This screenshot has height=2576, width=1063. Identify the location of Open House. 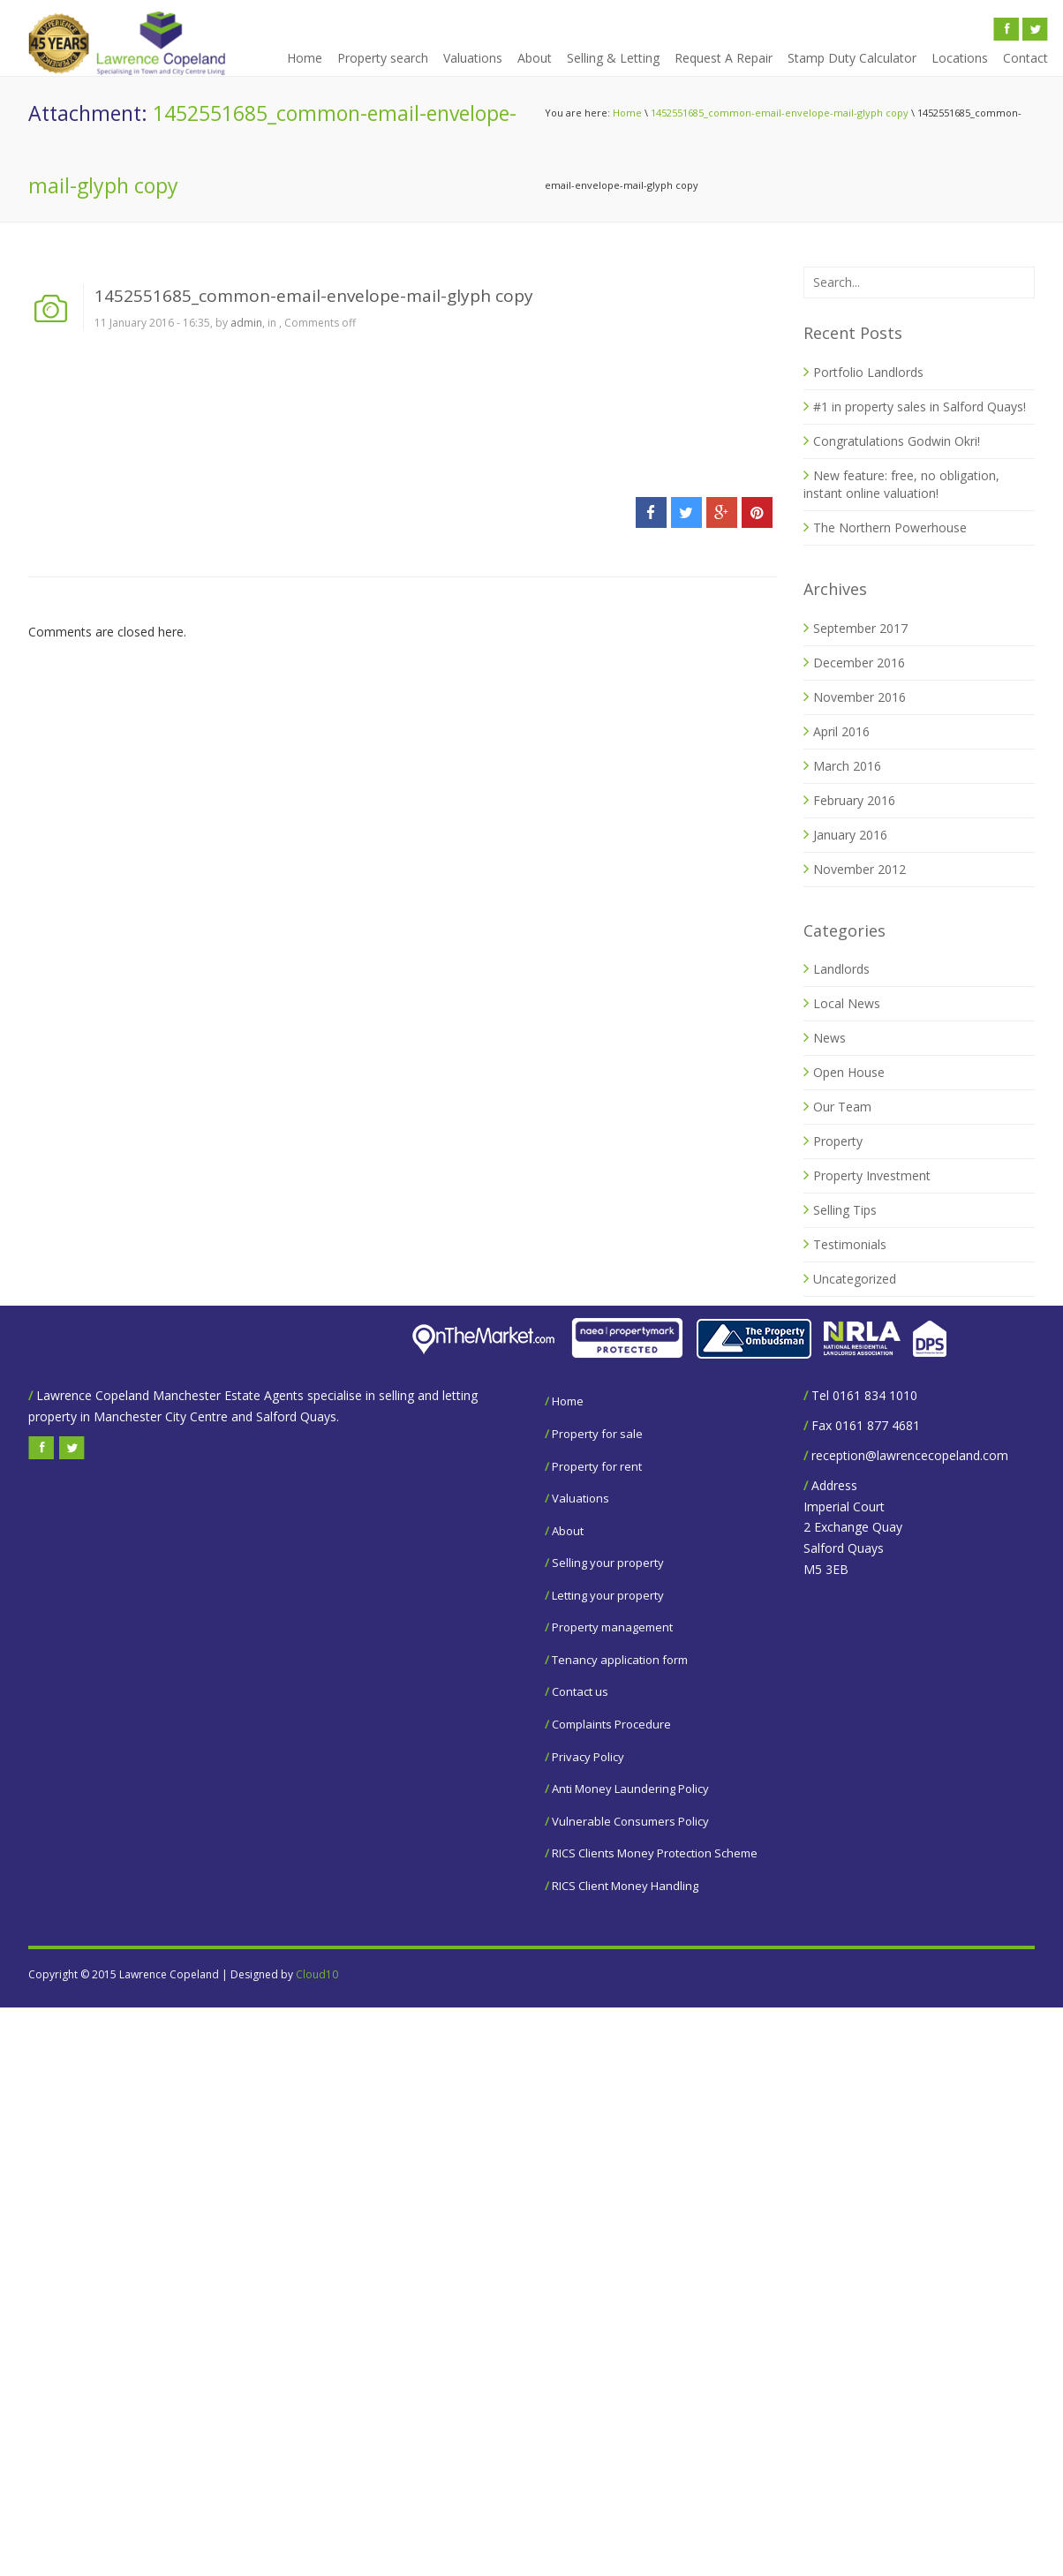
(849, 1072).